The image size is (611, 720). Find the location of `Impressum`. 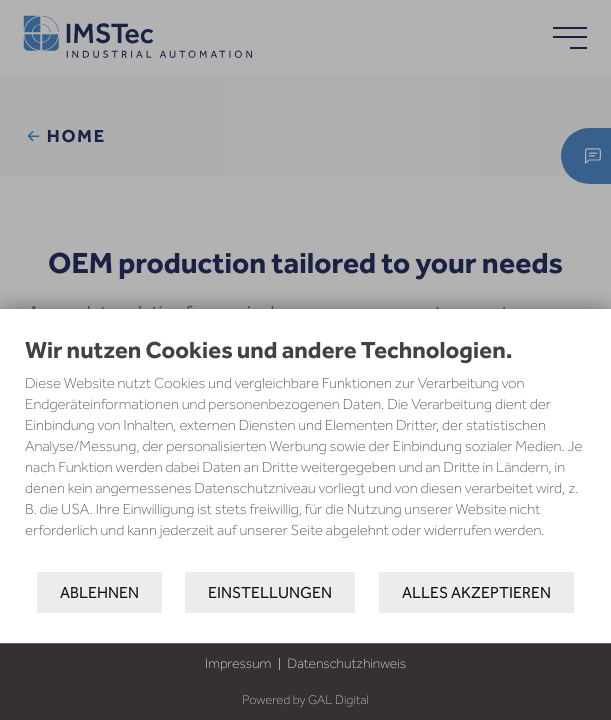

Impressum is located at coordinates (238, 663).